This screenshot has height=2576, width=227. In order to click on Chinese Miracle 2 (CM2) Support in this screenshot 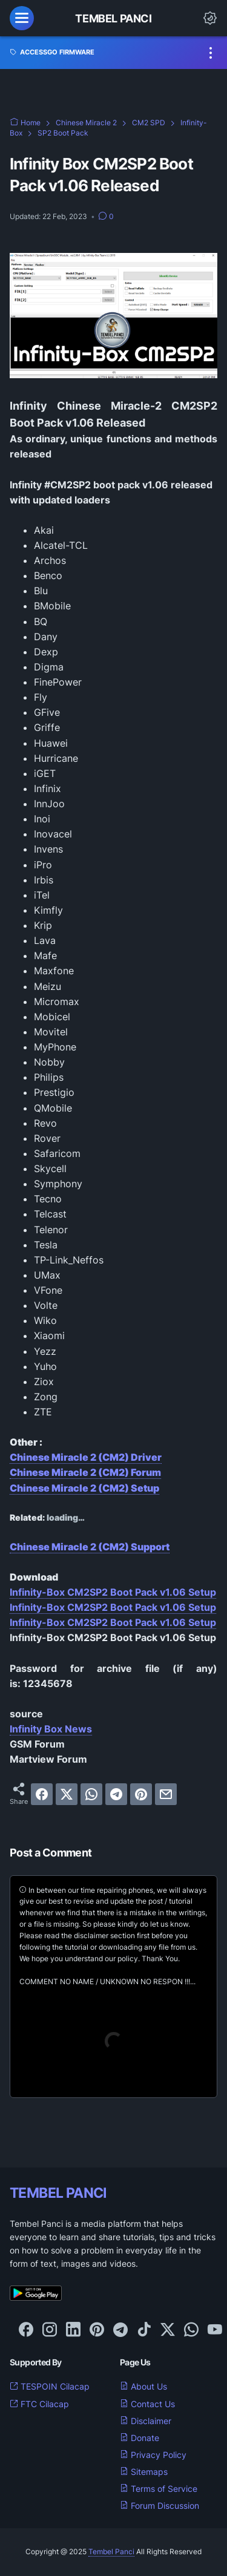, I will do `click(89, 1547)`.